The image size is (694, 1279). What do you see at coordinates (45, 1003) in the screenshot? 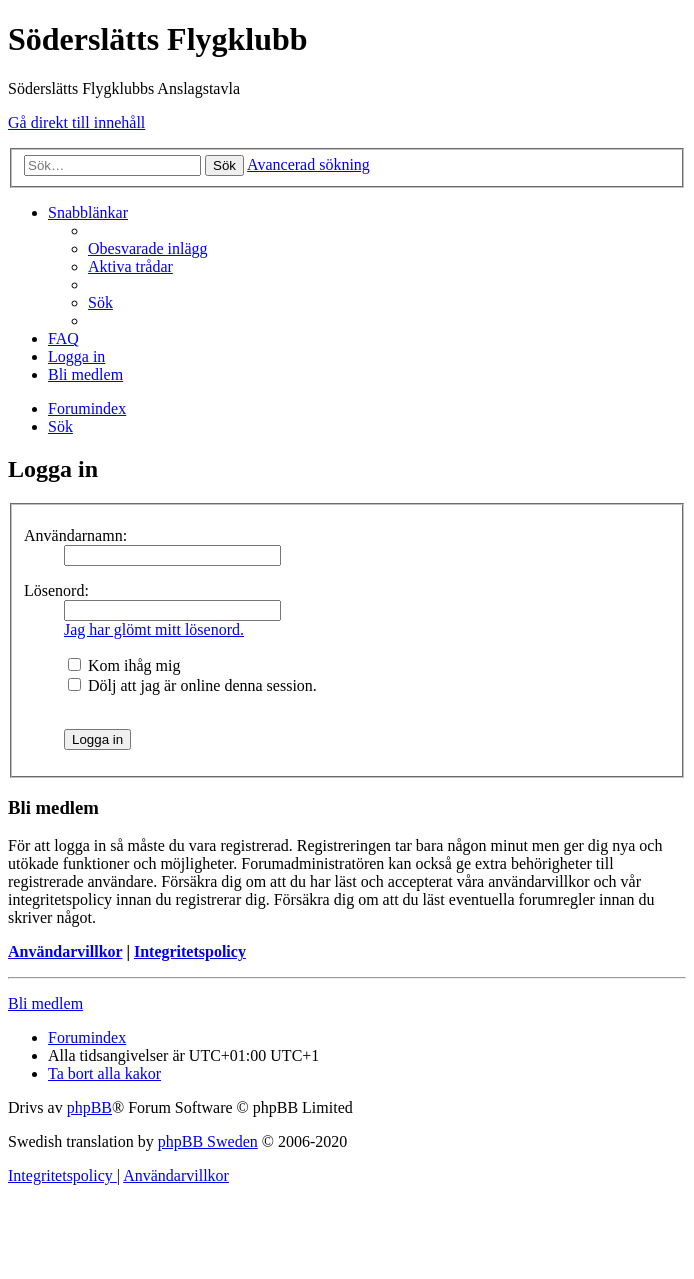
I see `Bli medlem` at bounding box center [45, 1003].